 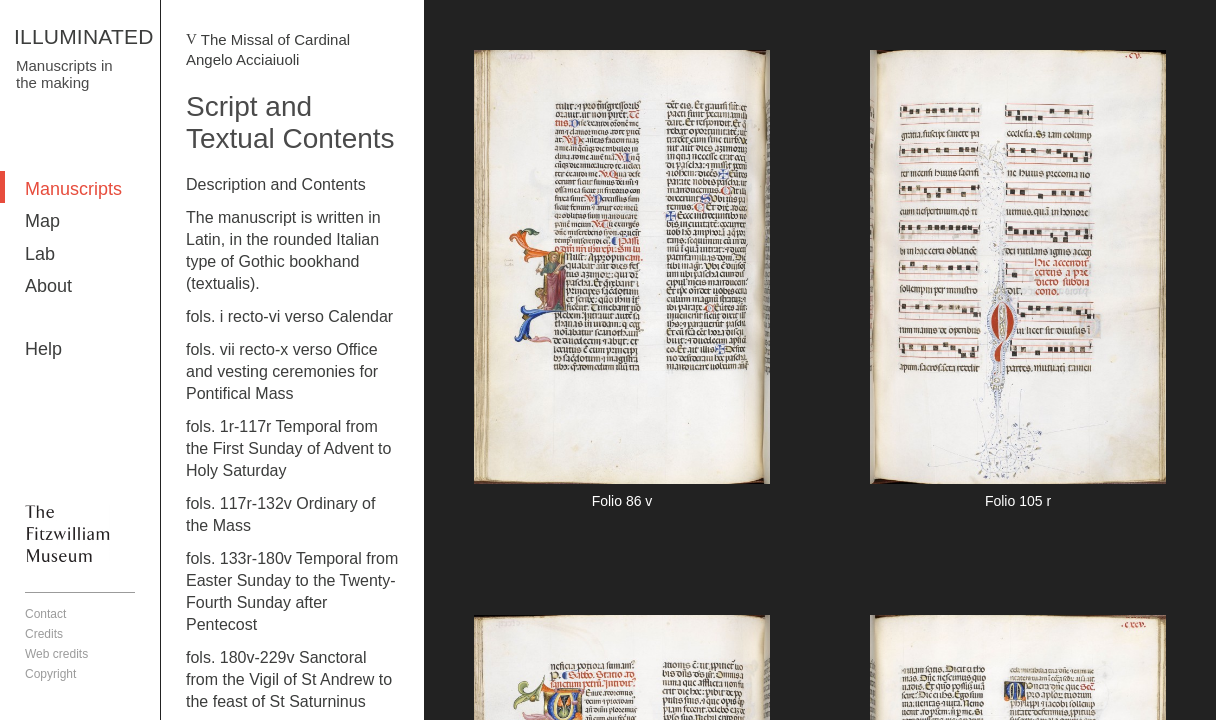 What do you see at coordinates (40, 254) in the screenshot?
I see `Lab` at bounding box center [40, 254].